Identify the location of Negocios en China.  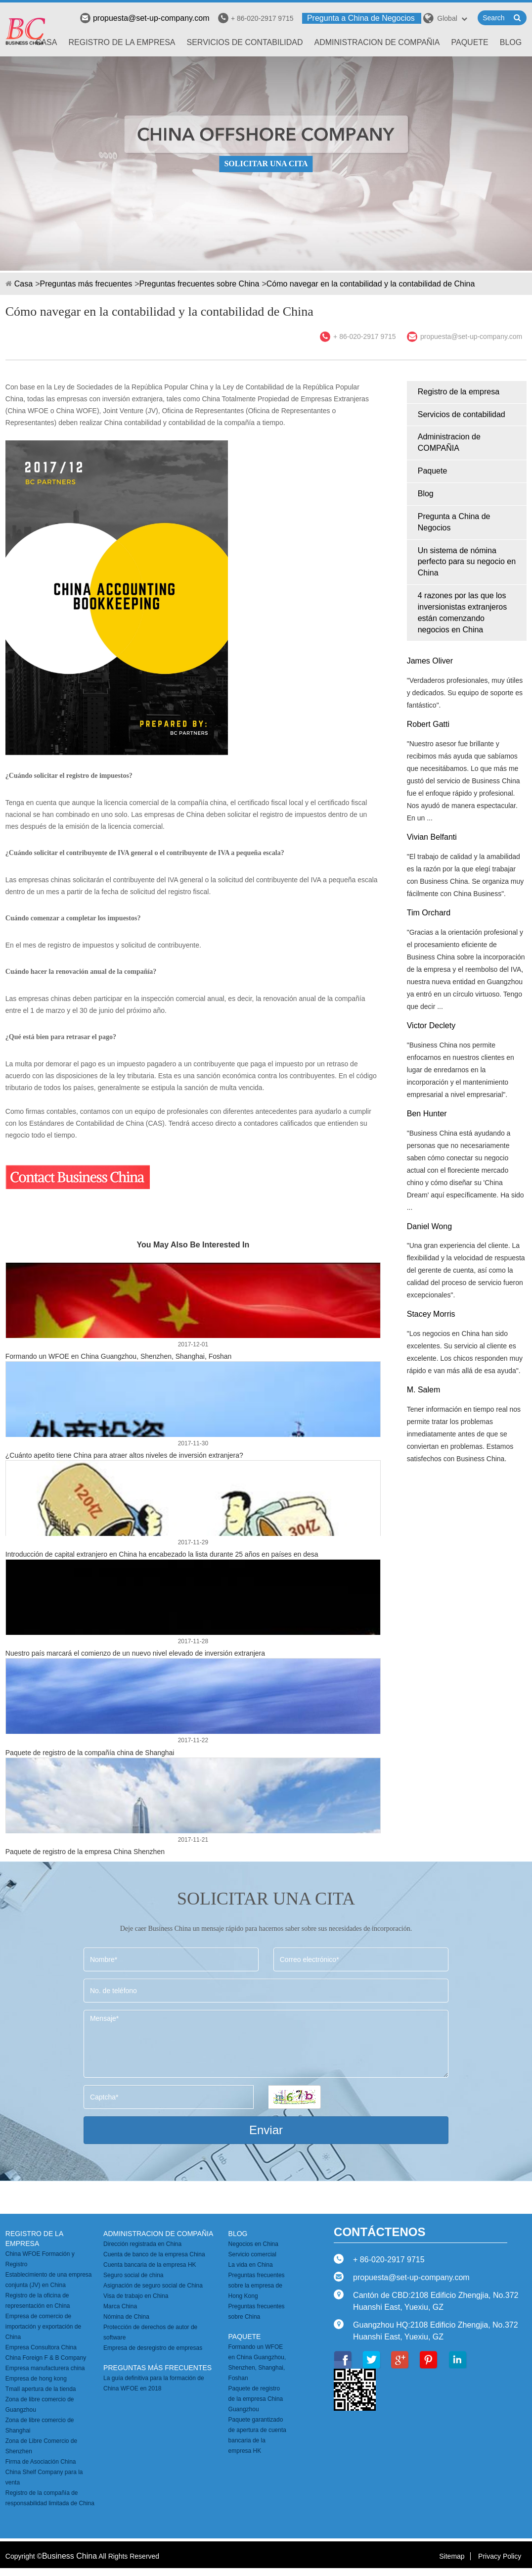
(253, 2244).